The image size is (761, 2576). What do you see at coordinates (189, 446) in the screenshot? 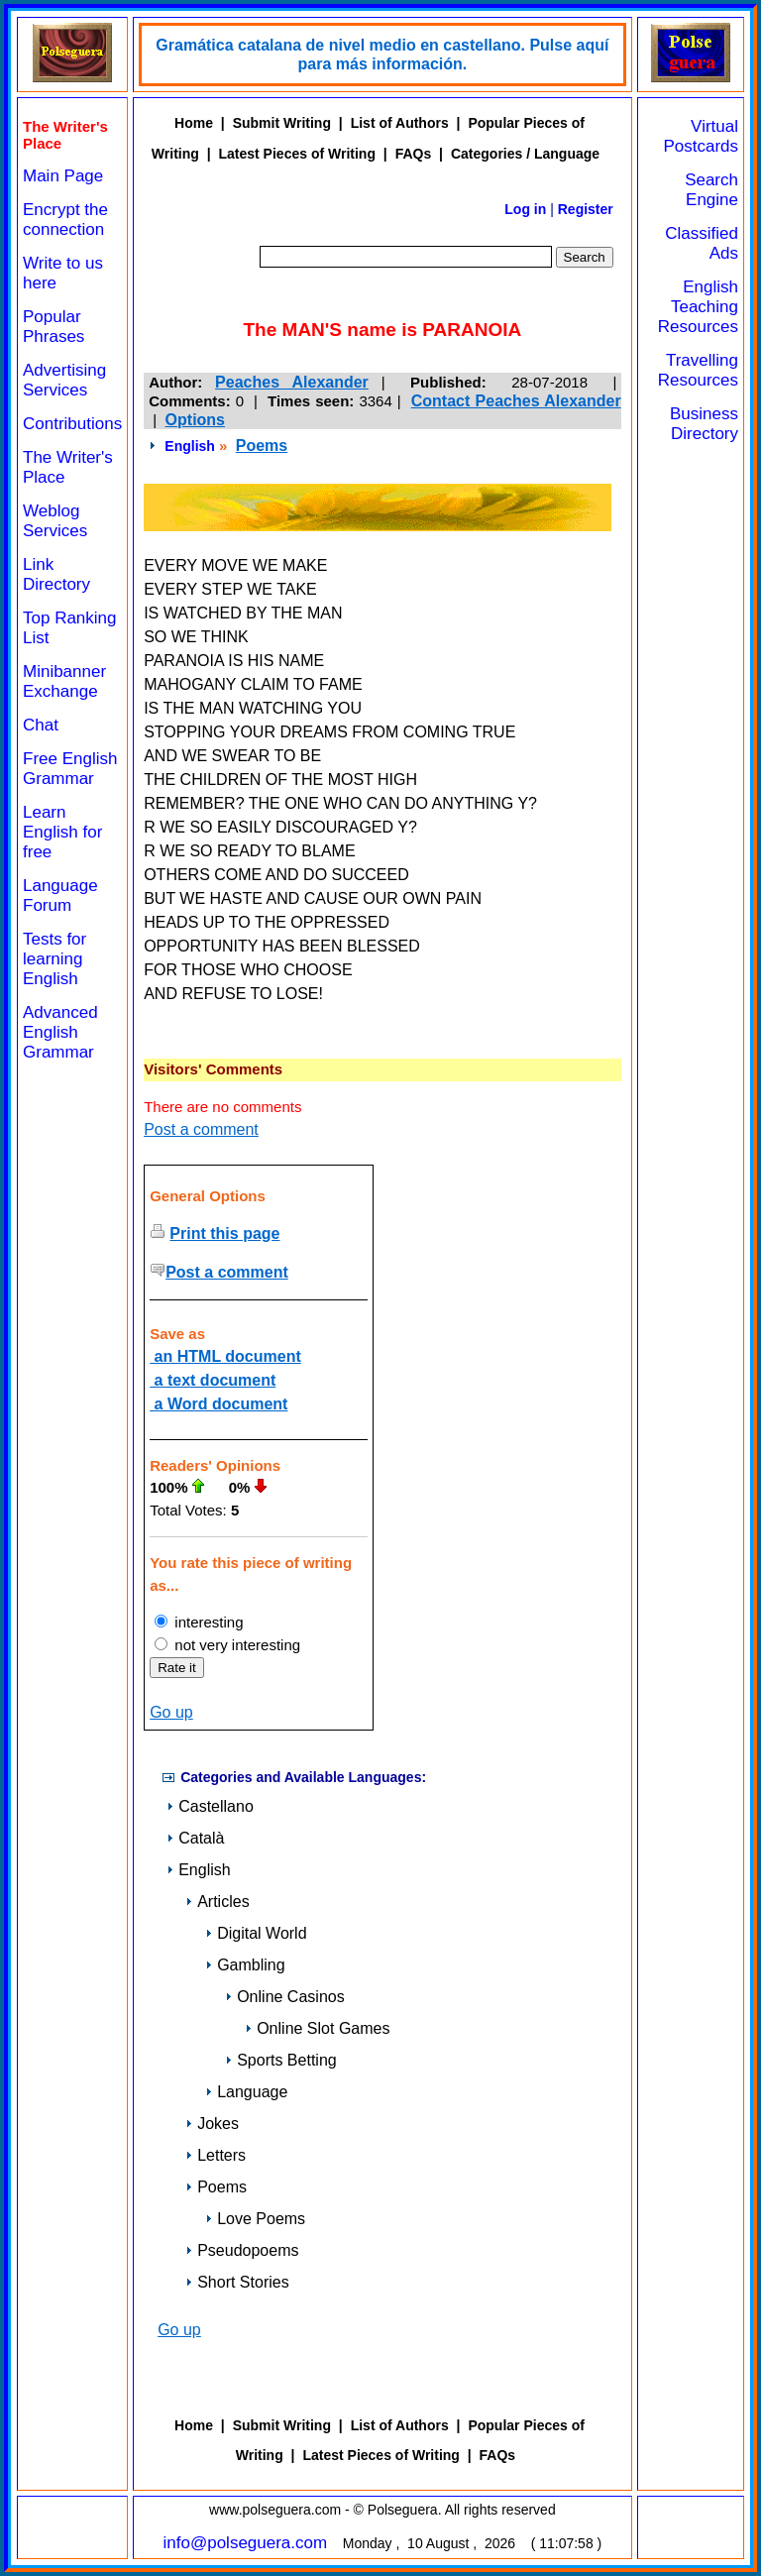
I see `English` at bounding box center [189, 446].